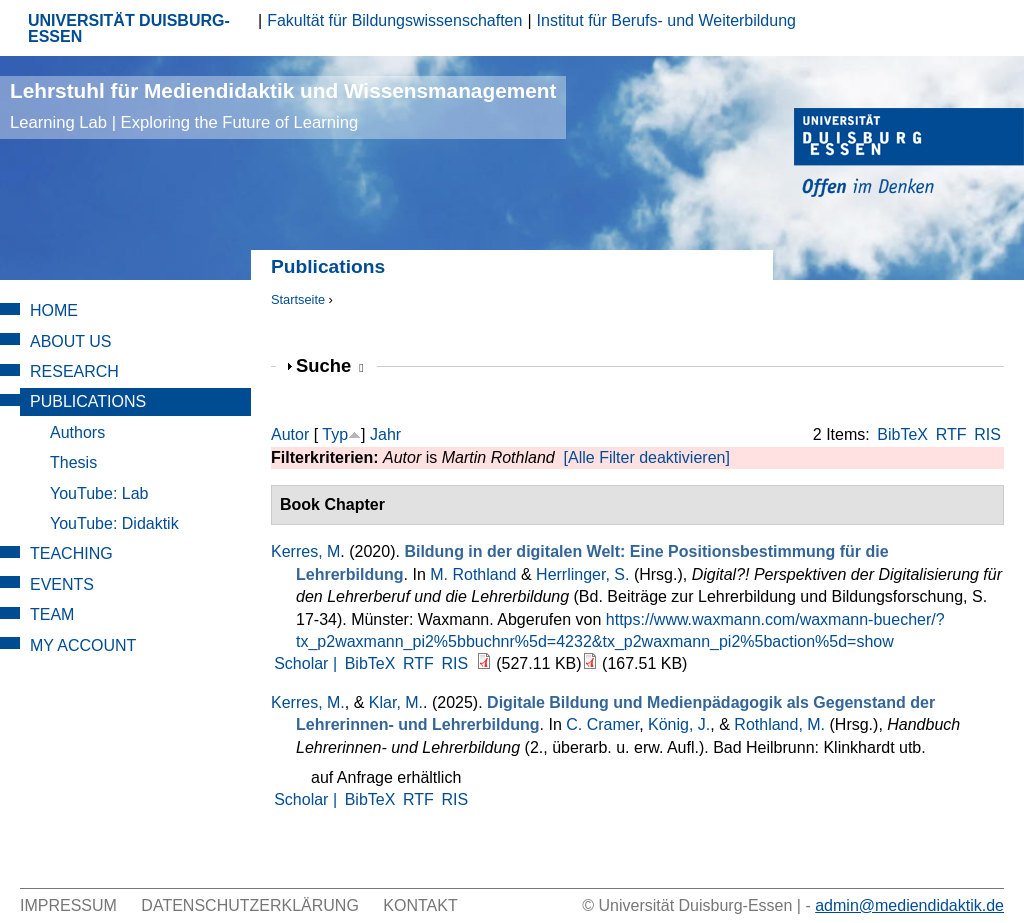 This screenshot has height=923, width=1024. What do you see at coordinates (71, 553) in the screenshot?
I see `Teaching` at bounding box center [71, 553].